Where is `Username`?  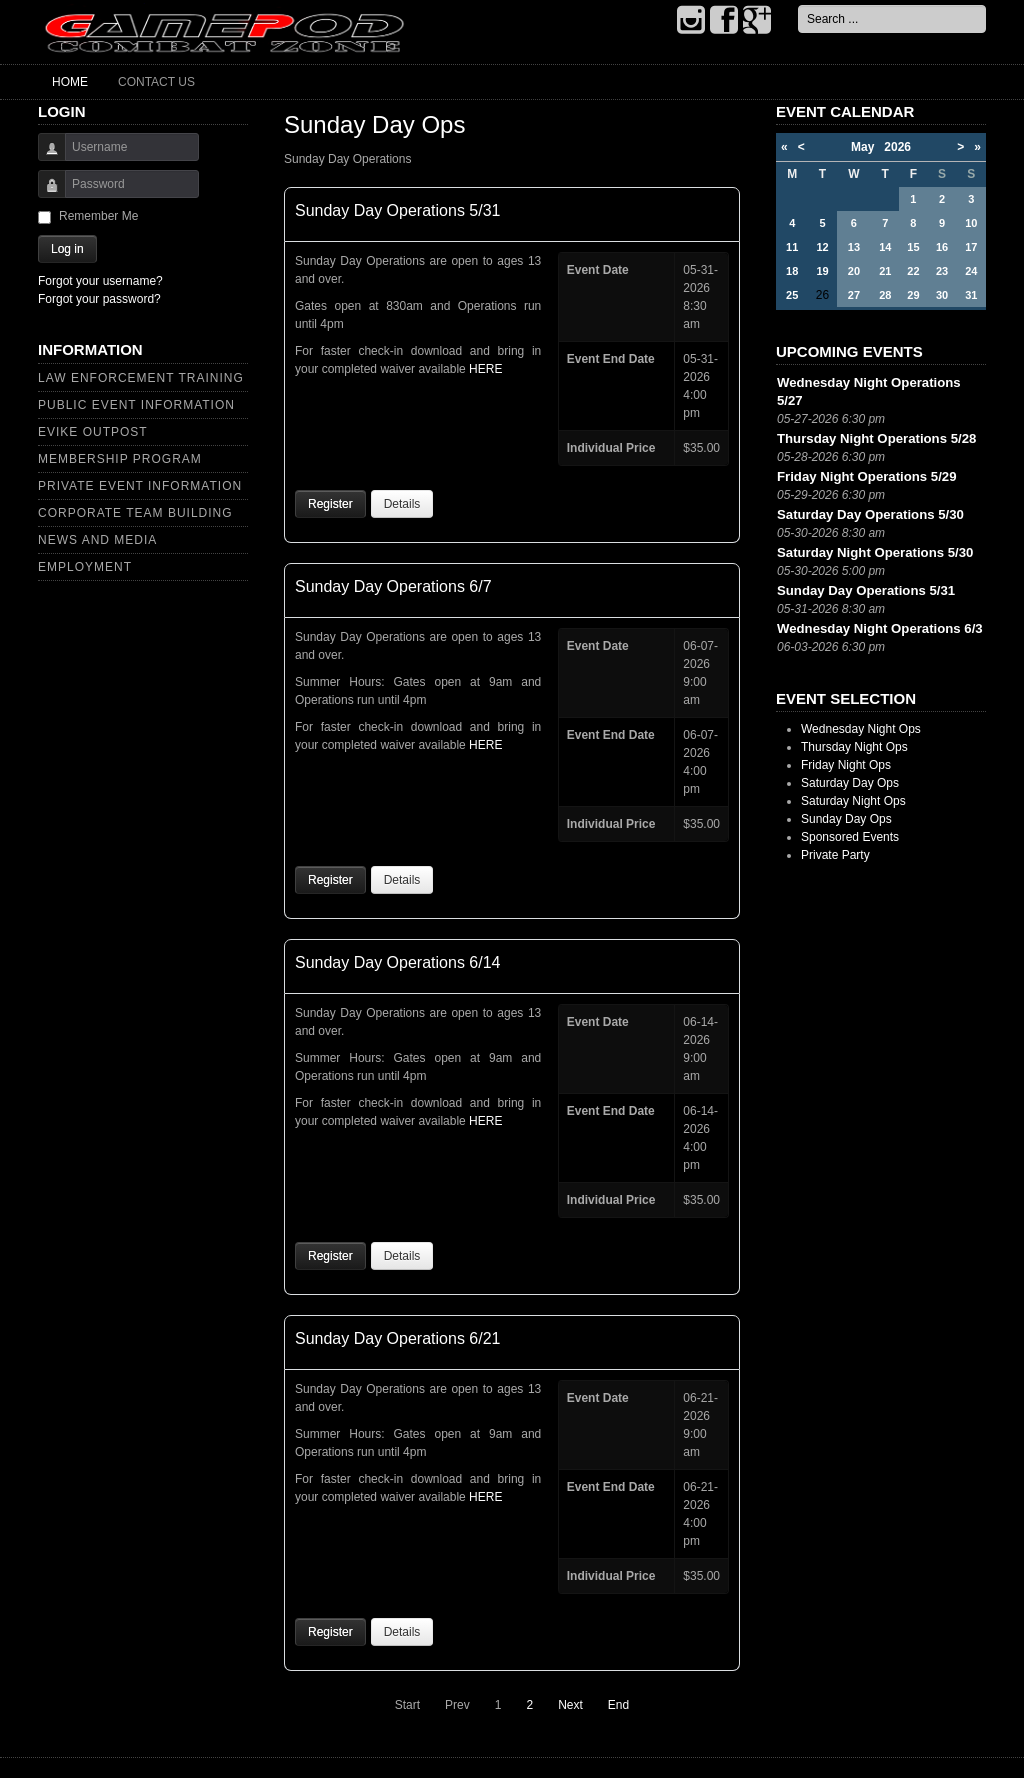 Username is located at coordinates (44, 156).